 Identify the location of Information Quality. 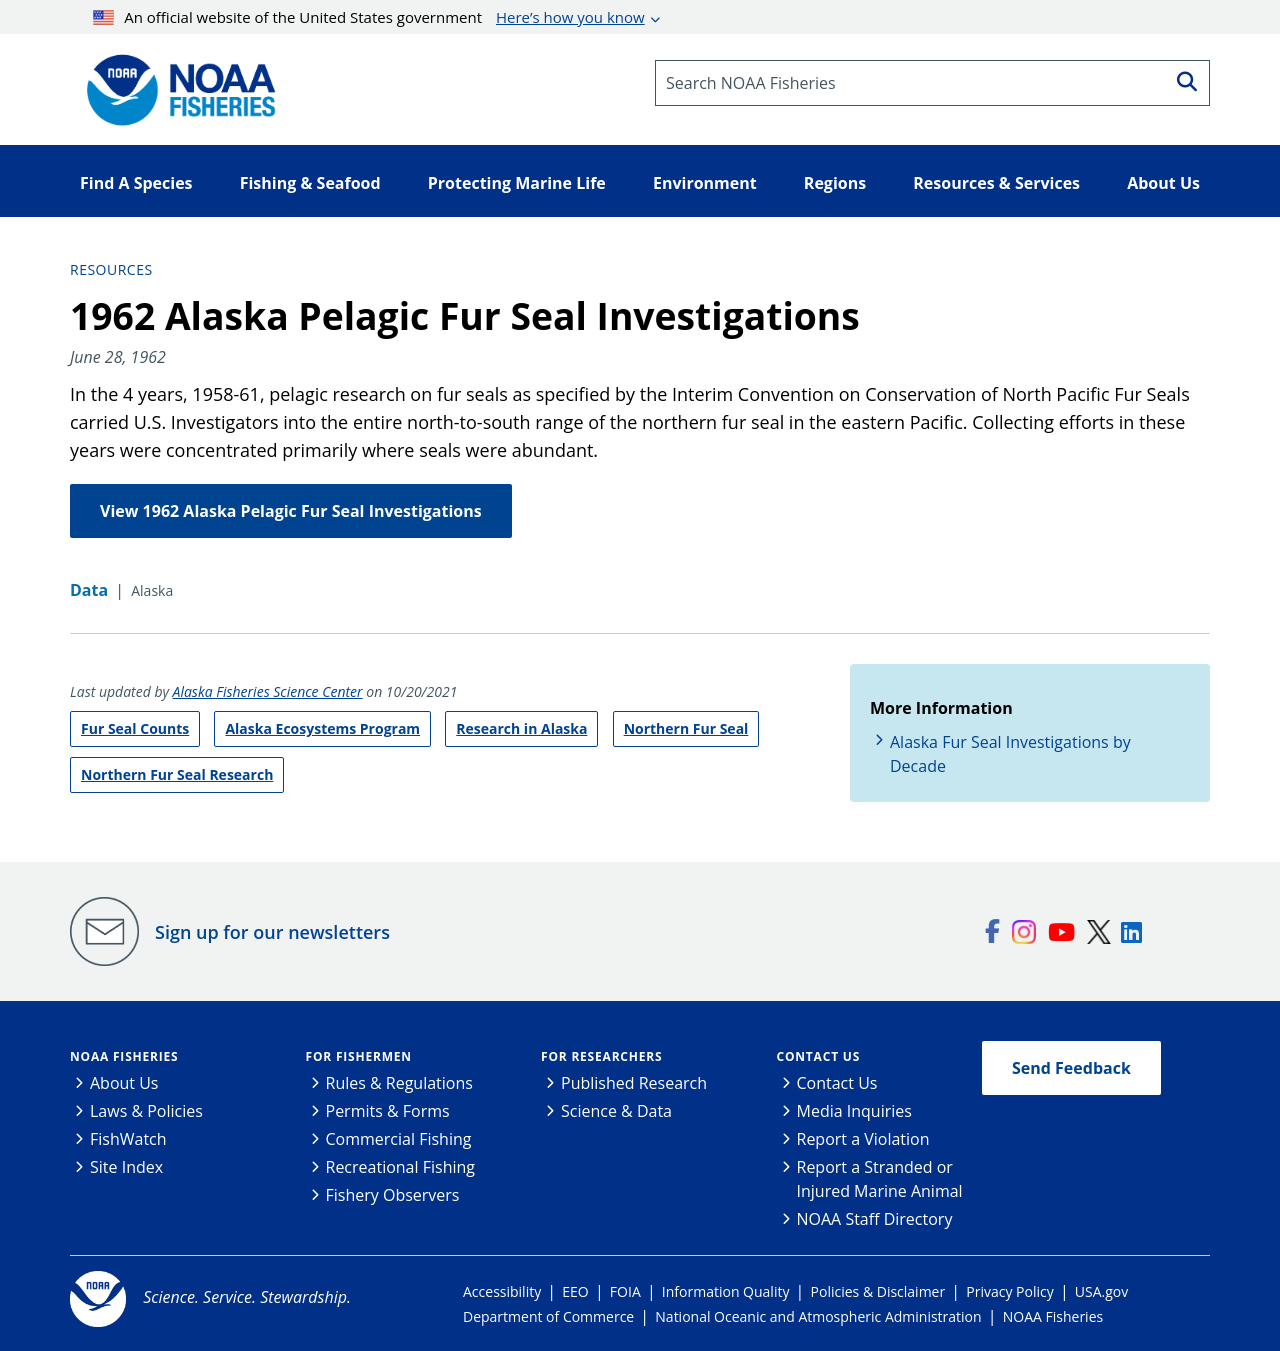
(726, 1291).